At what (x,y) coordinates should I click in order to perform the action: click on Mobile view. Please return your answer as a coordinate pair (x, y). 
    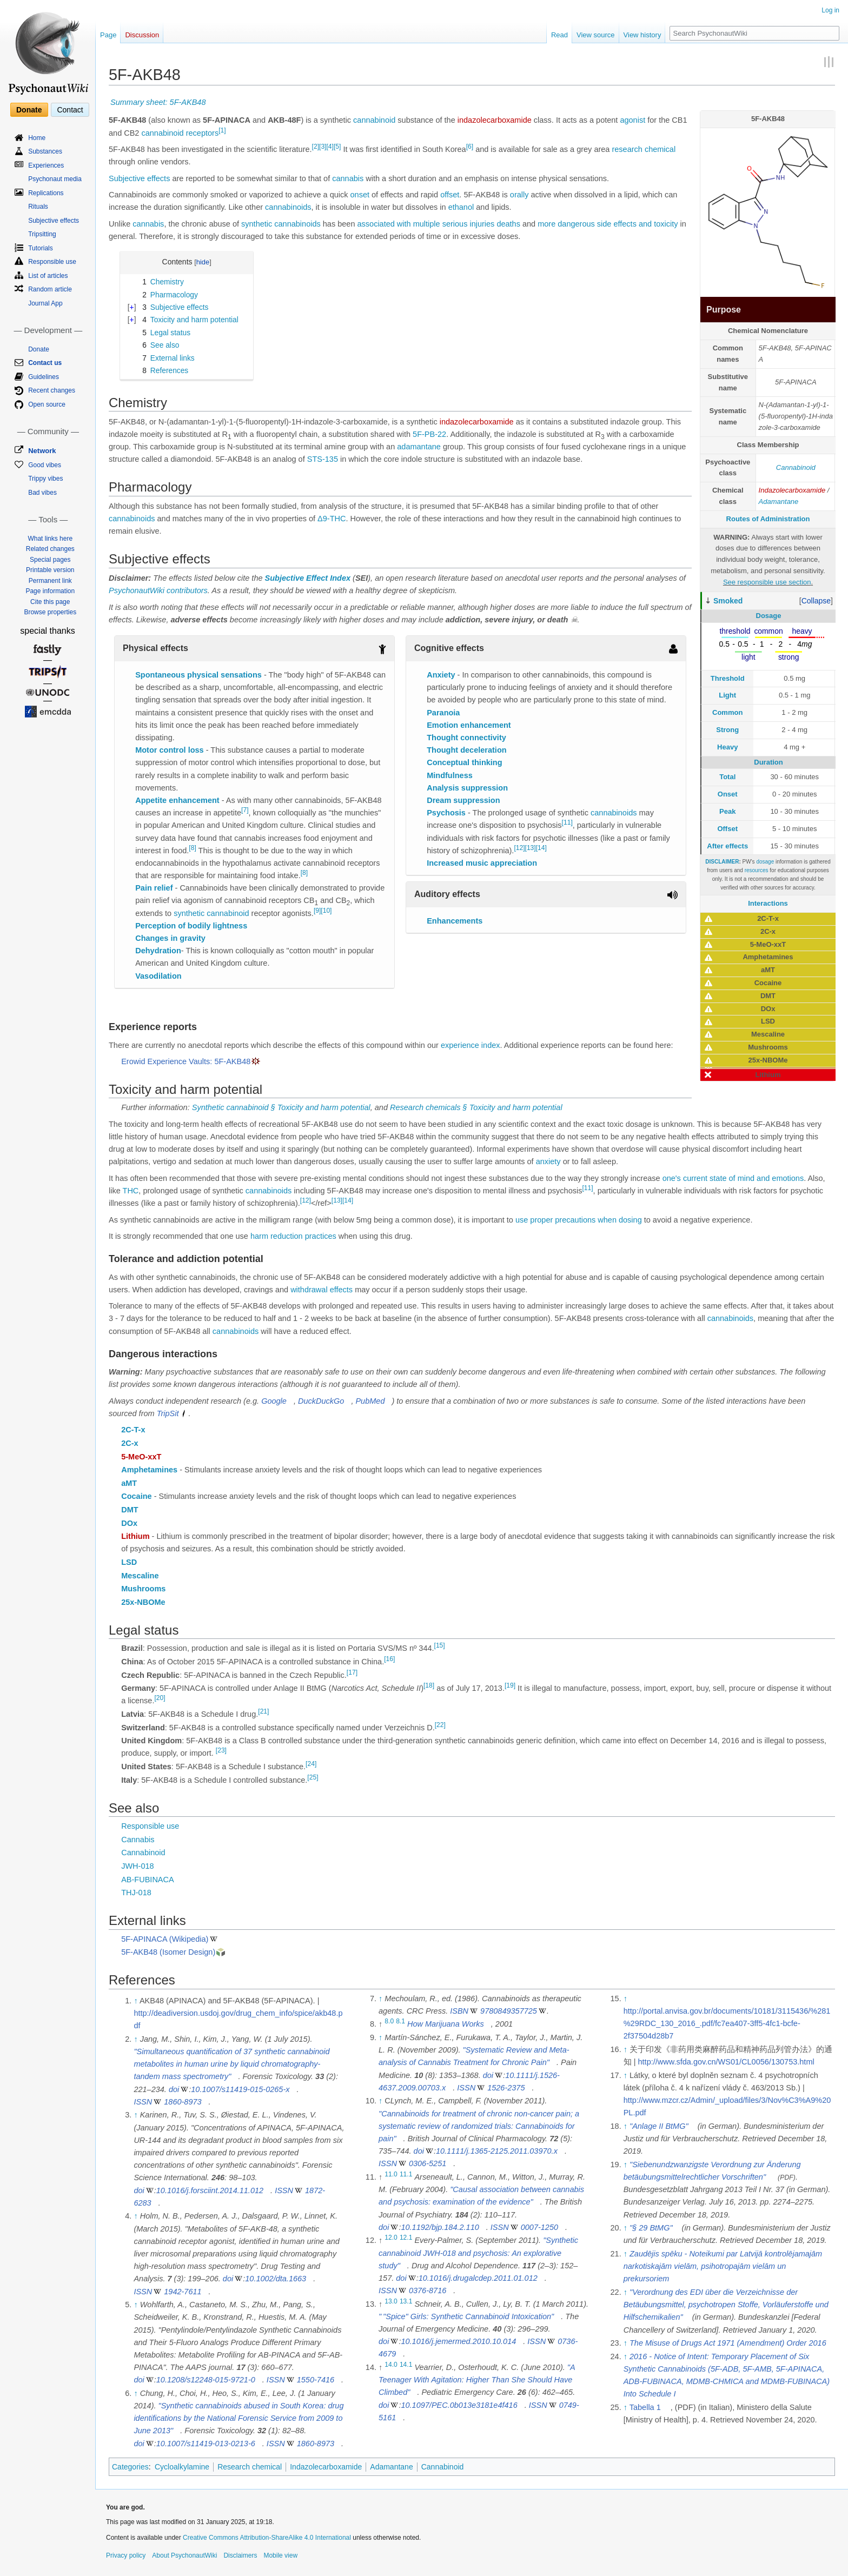
    Looking at the image, I should click on (280, 2555).